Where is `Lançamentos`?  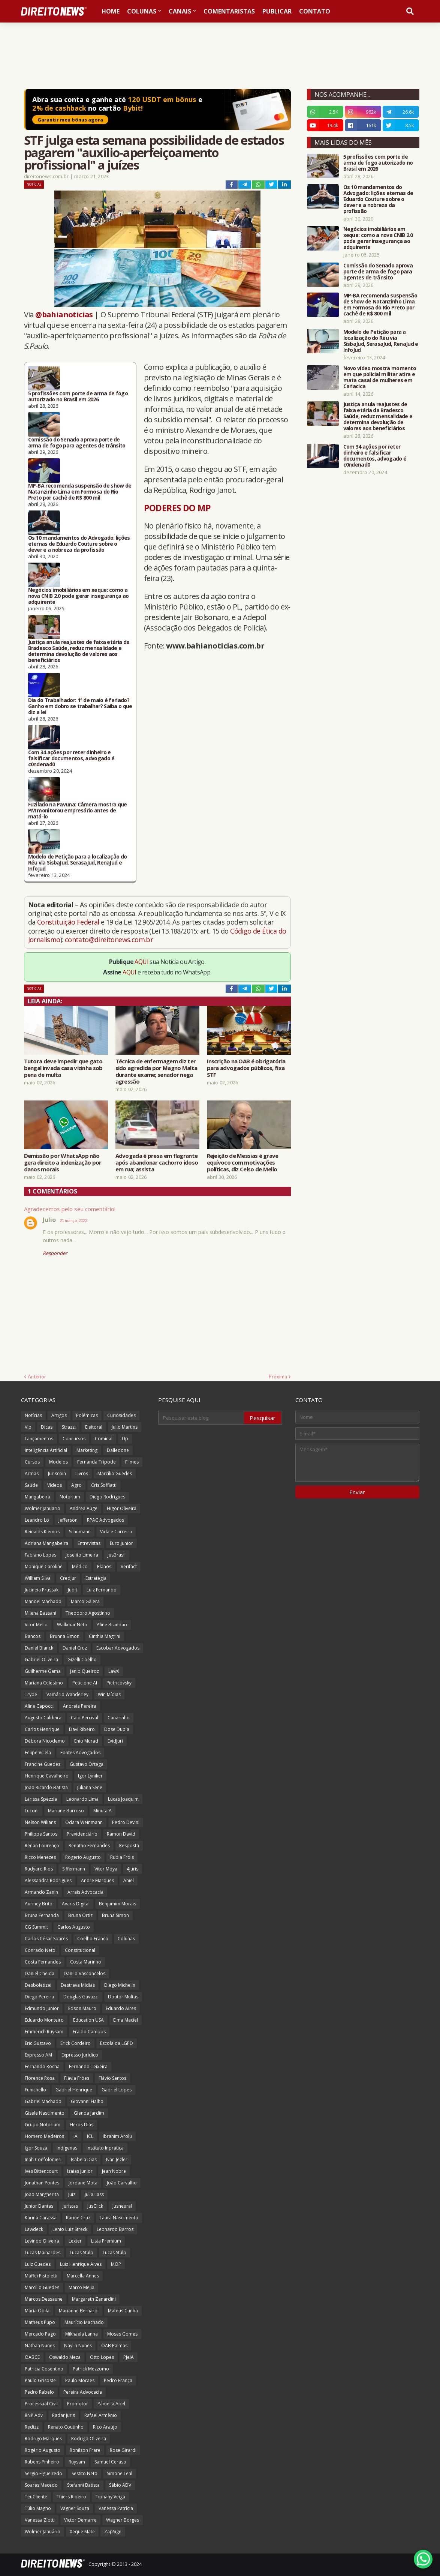
Lançamentos is located at coordinates (39, 1438).